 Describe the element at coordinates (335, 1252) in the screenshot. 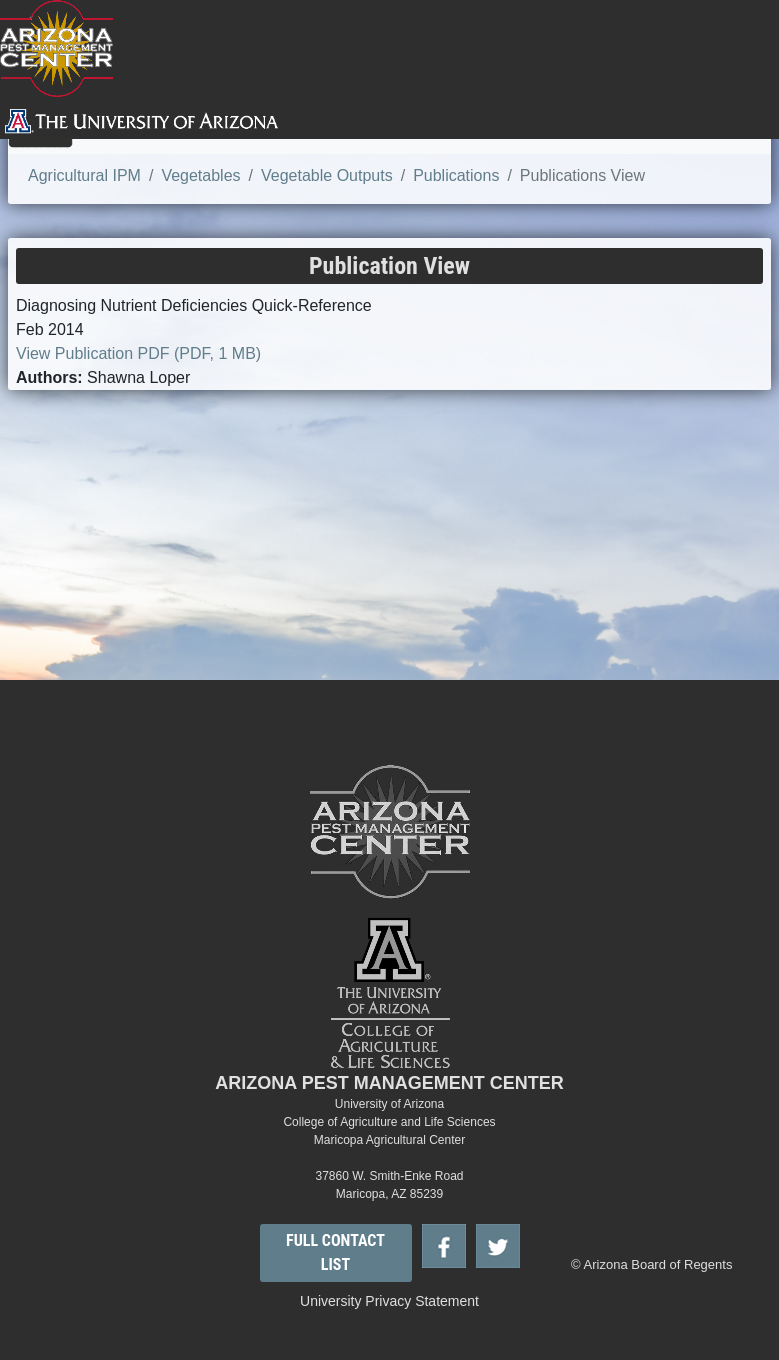

I see `FULL CONTACT LIST` at that location.